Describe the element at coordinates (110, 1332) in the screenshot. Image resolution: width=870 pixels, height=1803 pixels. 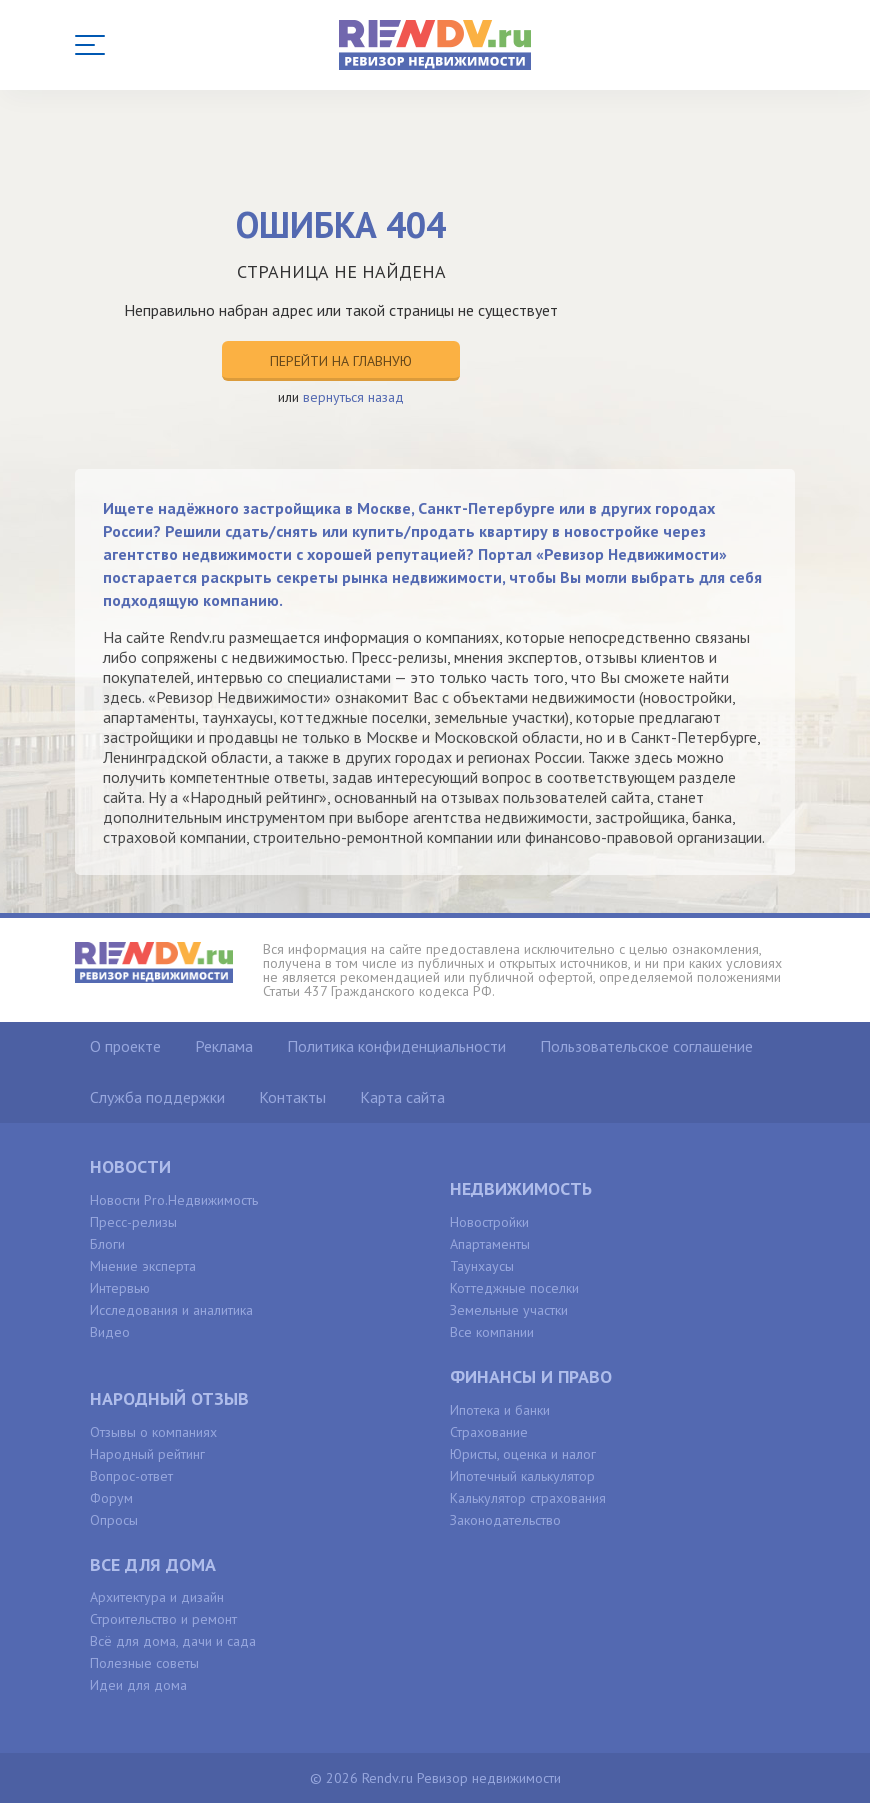
I see `Видео` at that location.